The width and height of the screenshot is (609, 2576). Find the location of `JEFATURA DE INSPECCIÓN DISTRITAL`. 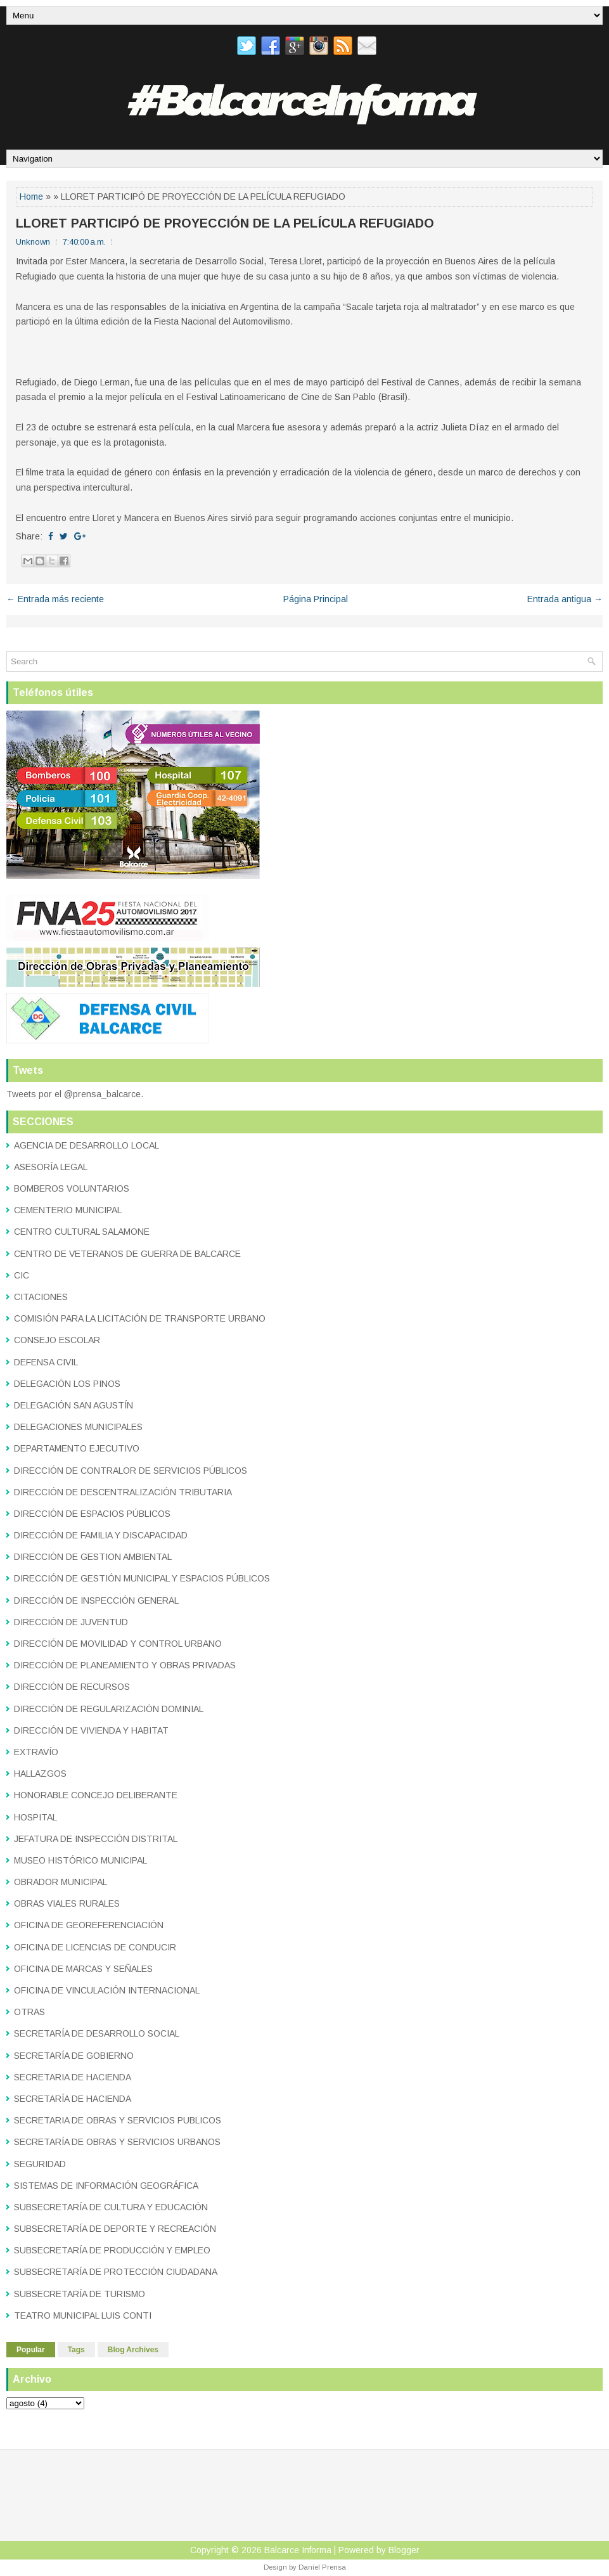

JEFATURA DE INSPECCIÓN DISTRITAL is located at coordinates (95, 1839).